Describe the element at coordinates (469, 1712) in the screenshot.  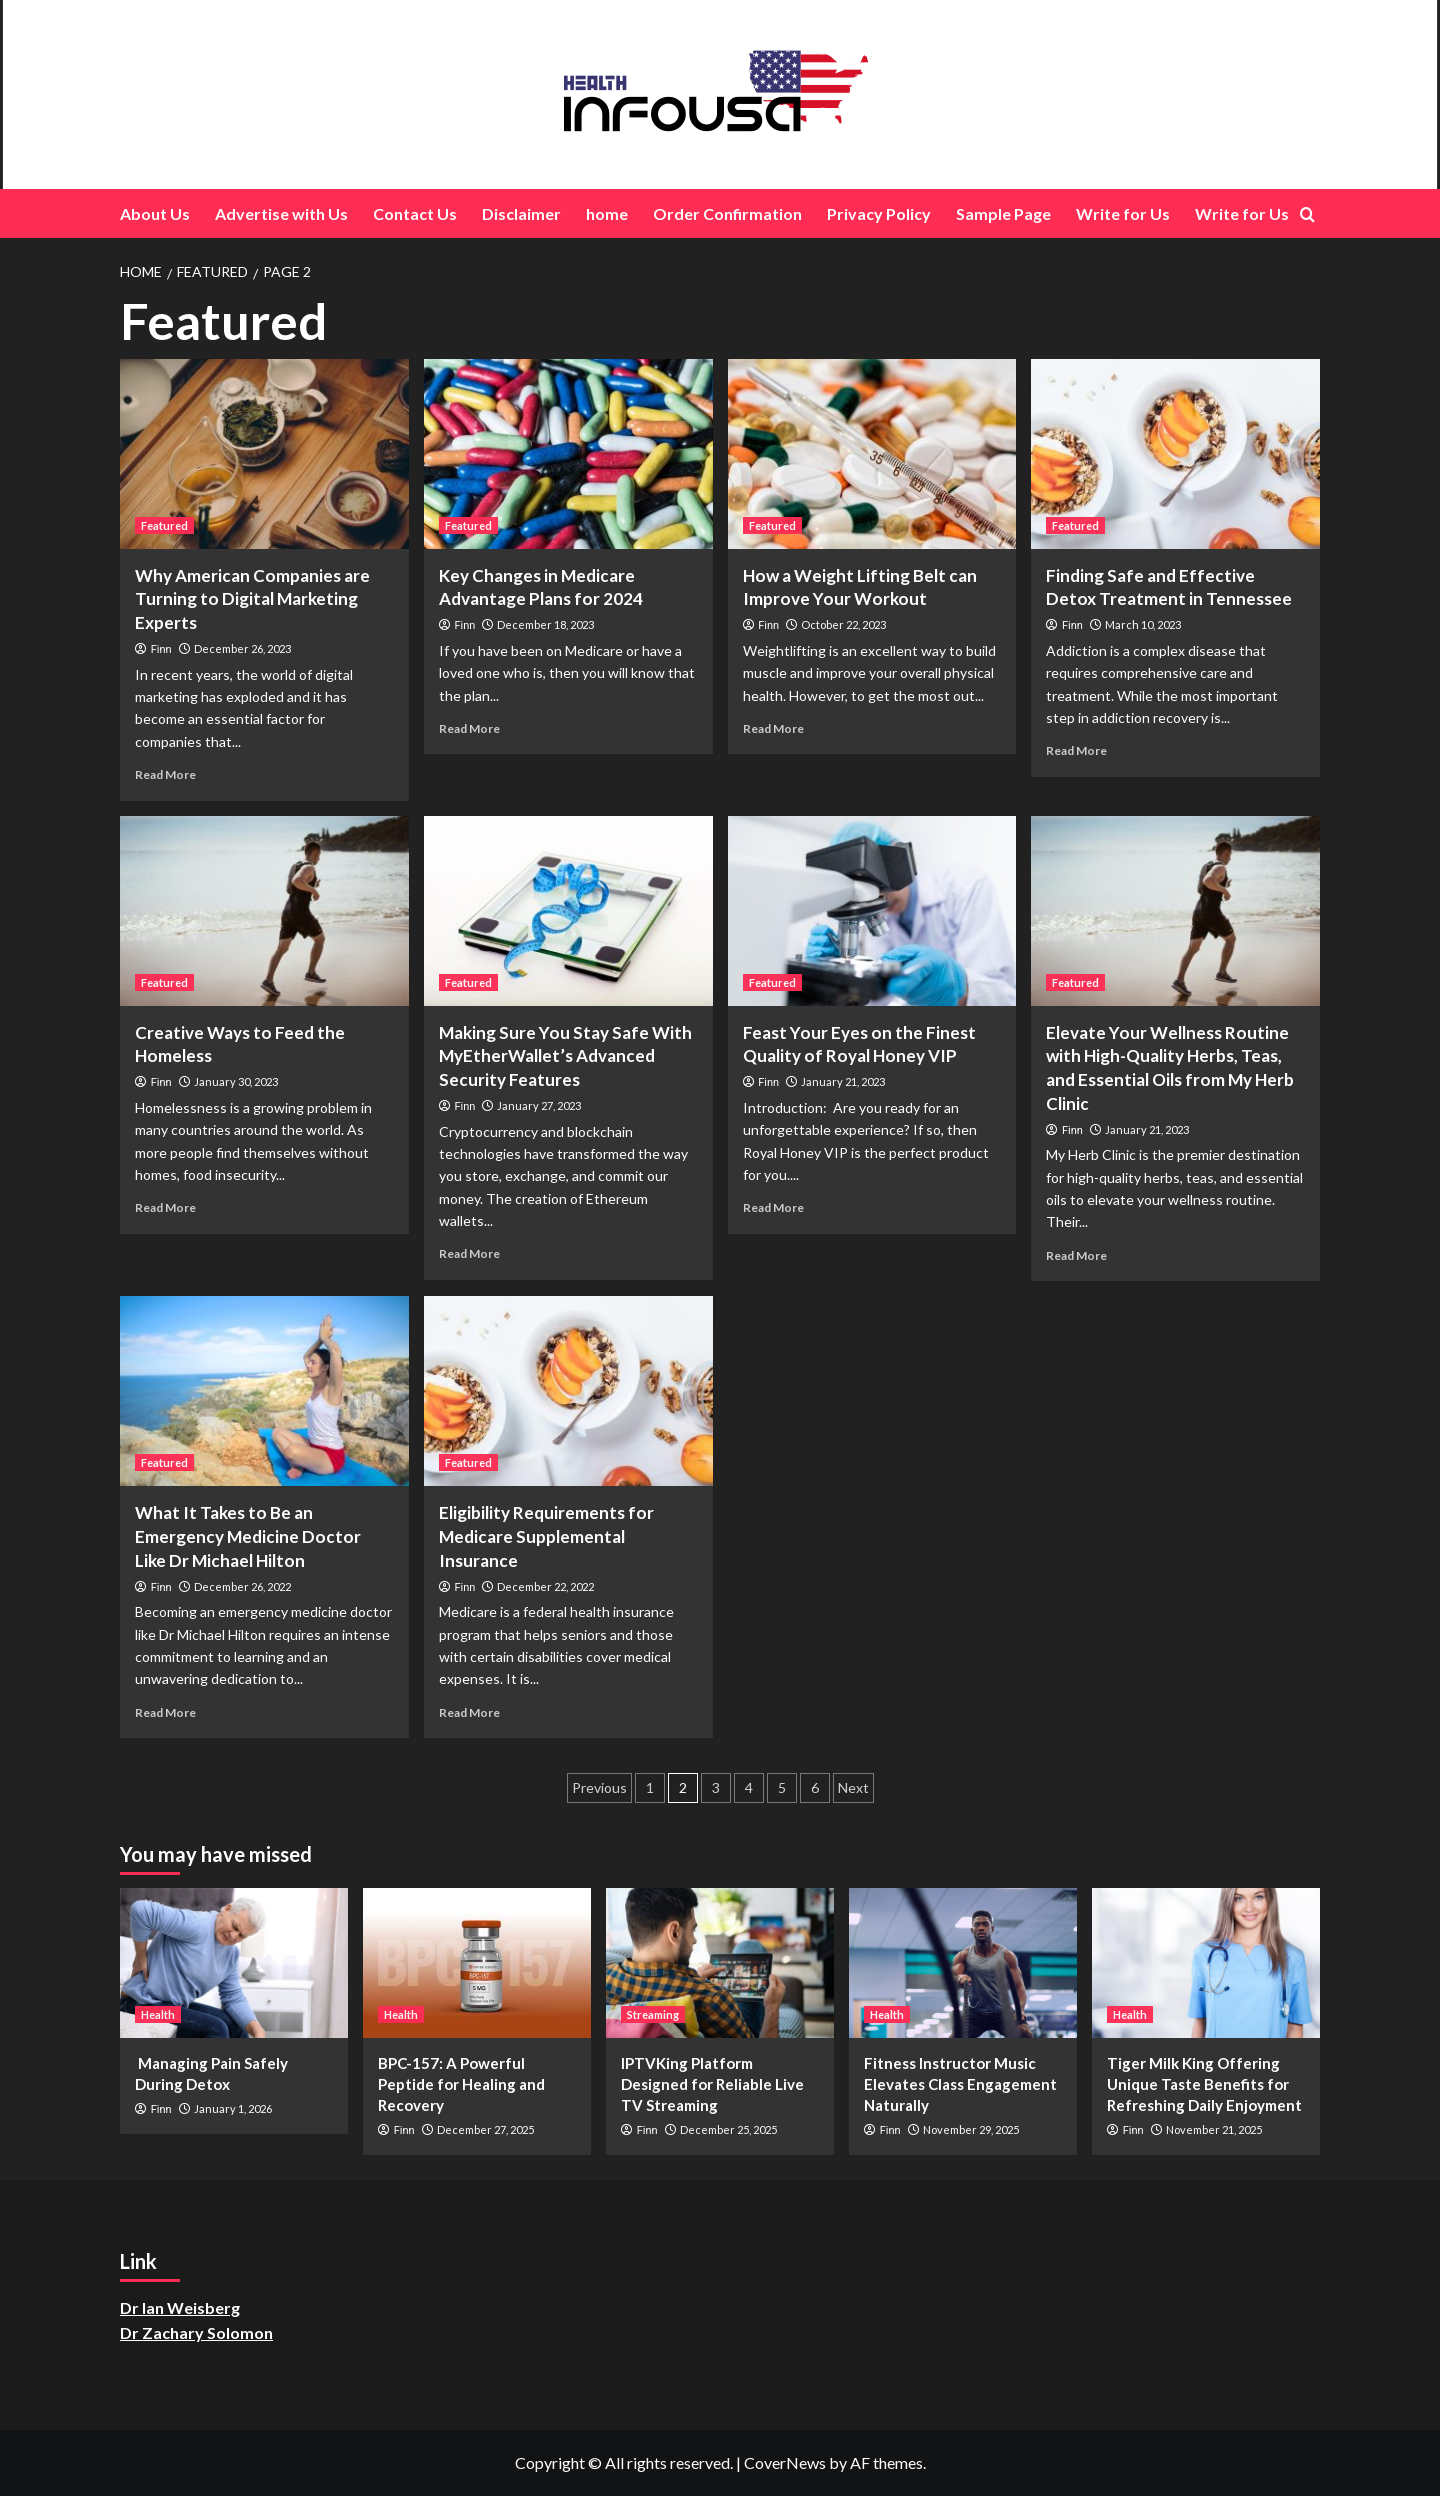
I see `Read More [Read more about Eligibility Requirements for Medicare Supplemental Insurance]` at that location.